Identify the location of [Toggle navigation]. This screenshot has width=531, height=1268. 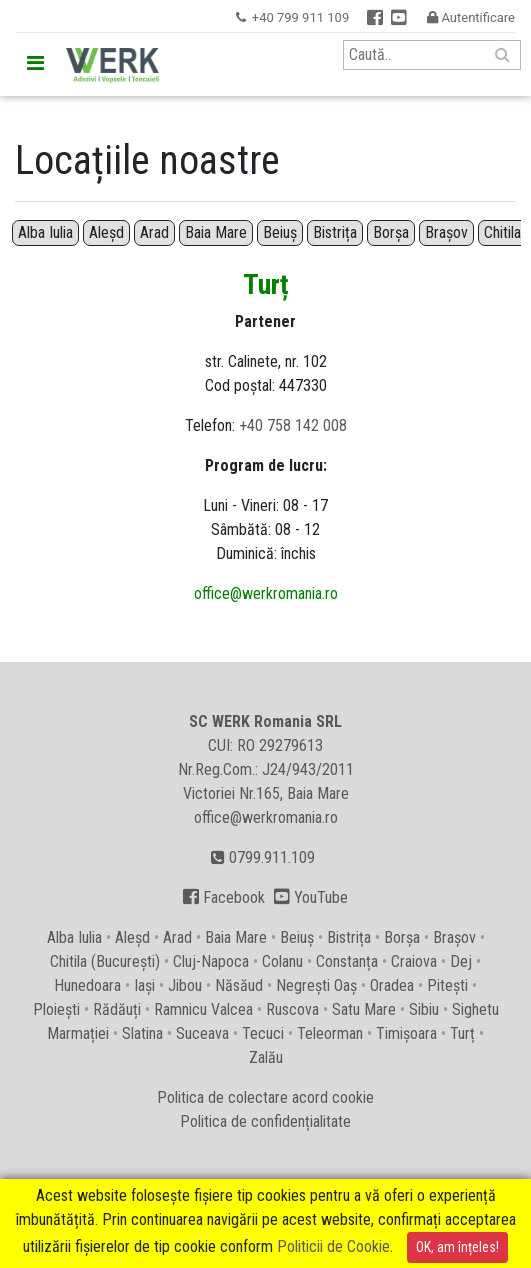
(35, 63).